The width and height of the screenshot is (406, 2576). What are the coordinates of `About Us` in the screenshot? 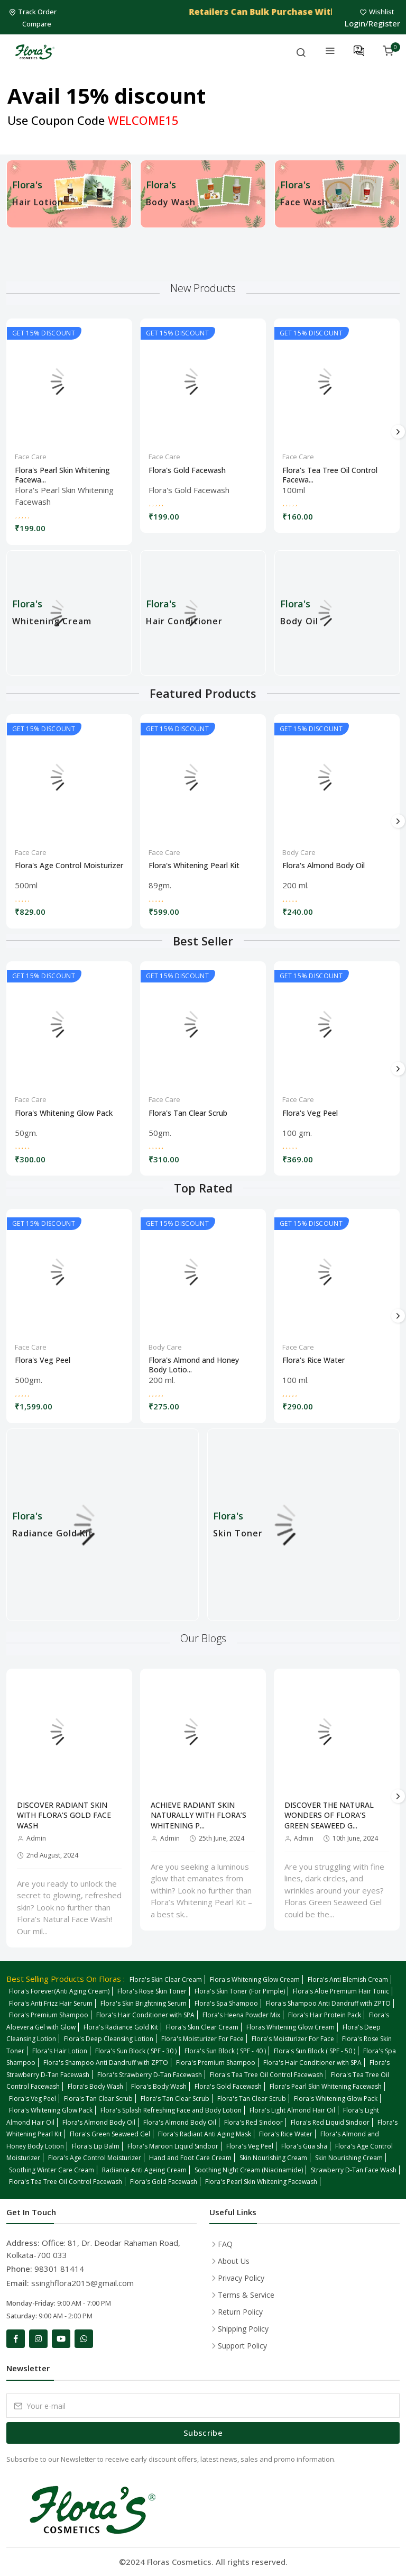 It's located at (234, 2261).